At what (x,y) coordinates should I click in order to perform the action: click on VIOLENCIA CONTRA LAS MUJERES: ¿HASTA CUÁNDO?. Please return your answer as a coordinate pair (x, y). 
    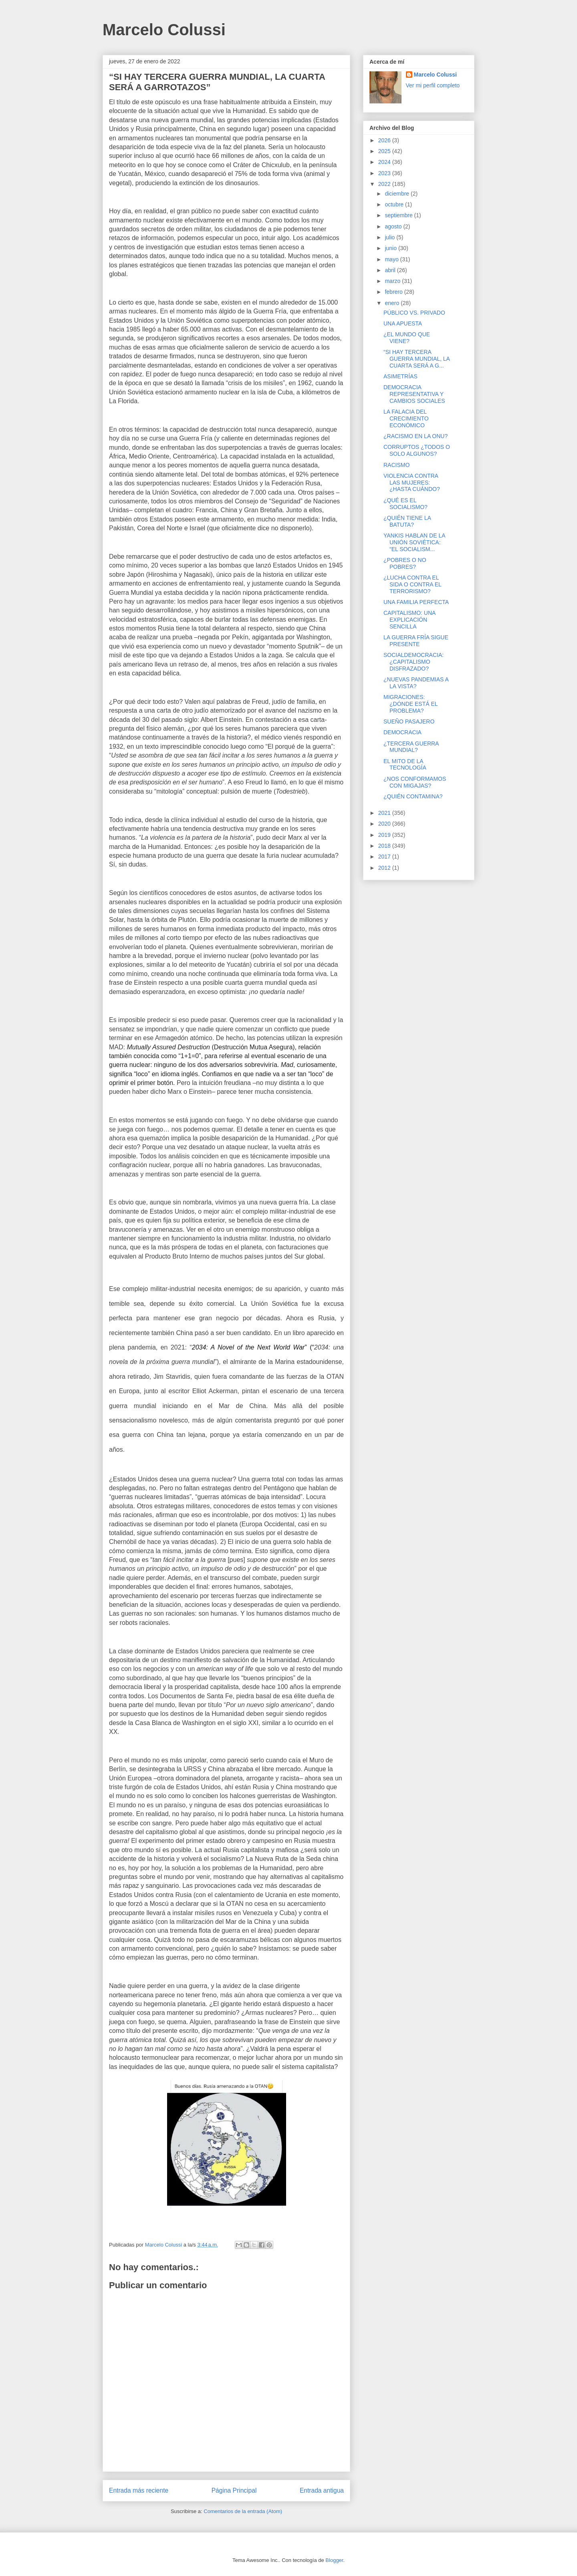
    Looking at the image, I should click on (411, 483).